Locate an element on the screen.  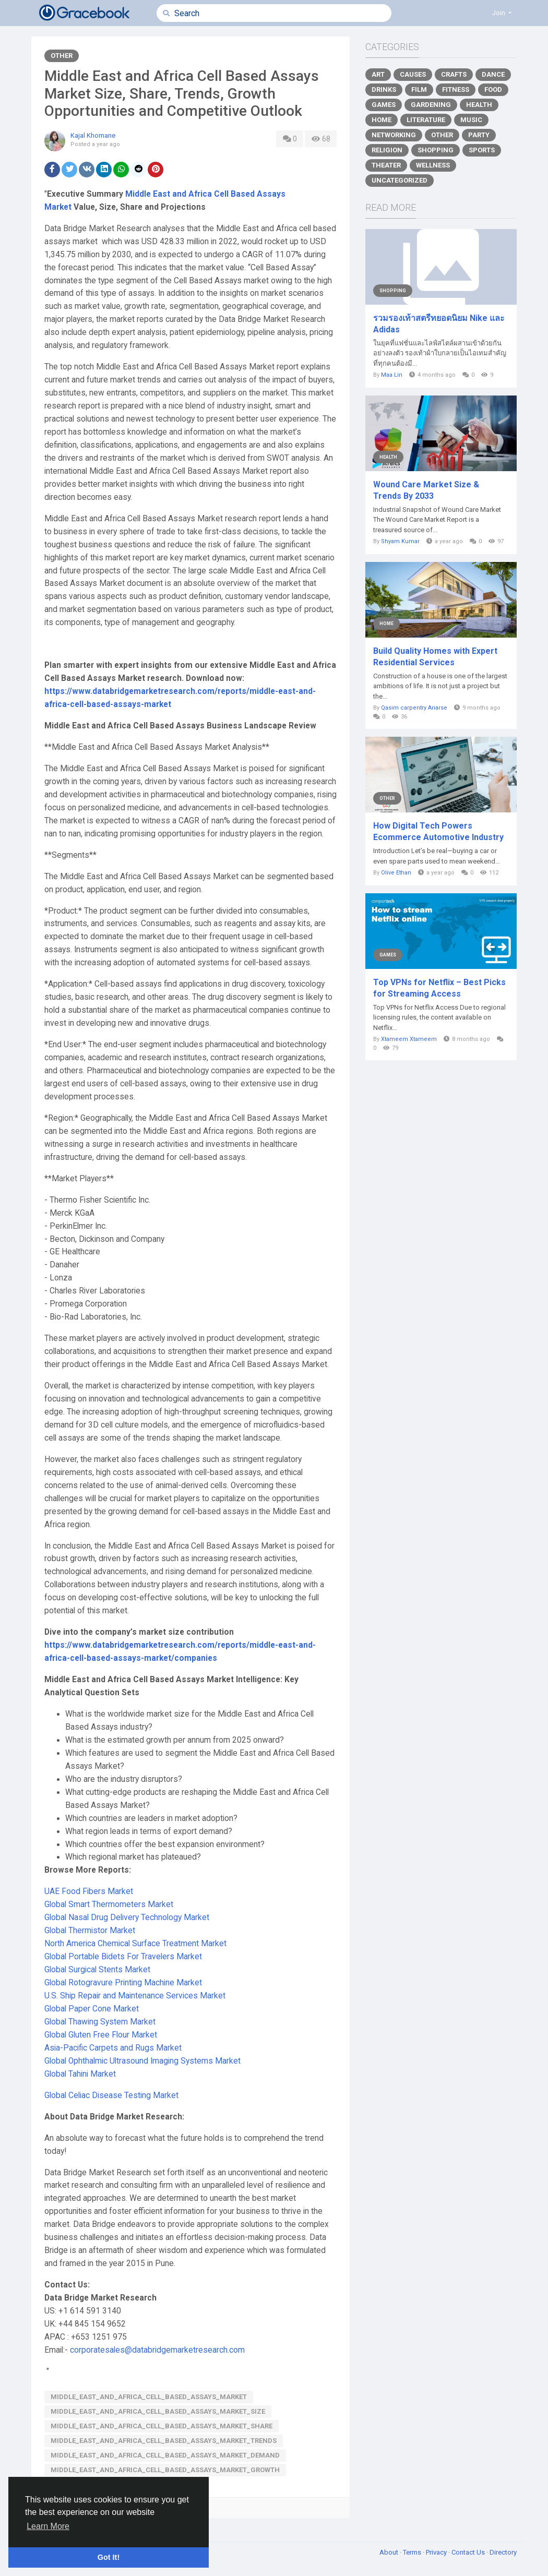
Wellness is located at coordinates (433, 165).